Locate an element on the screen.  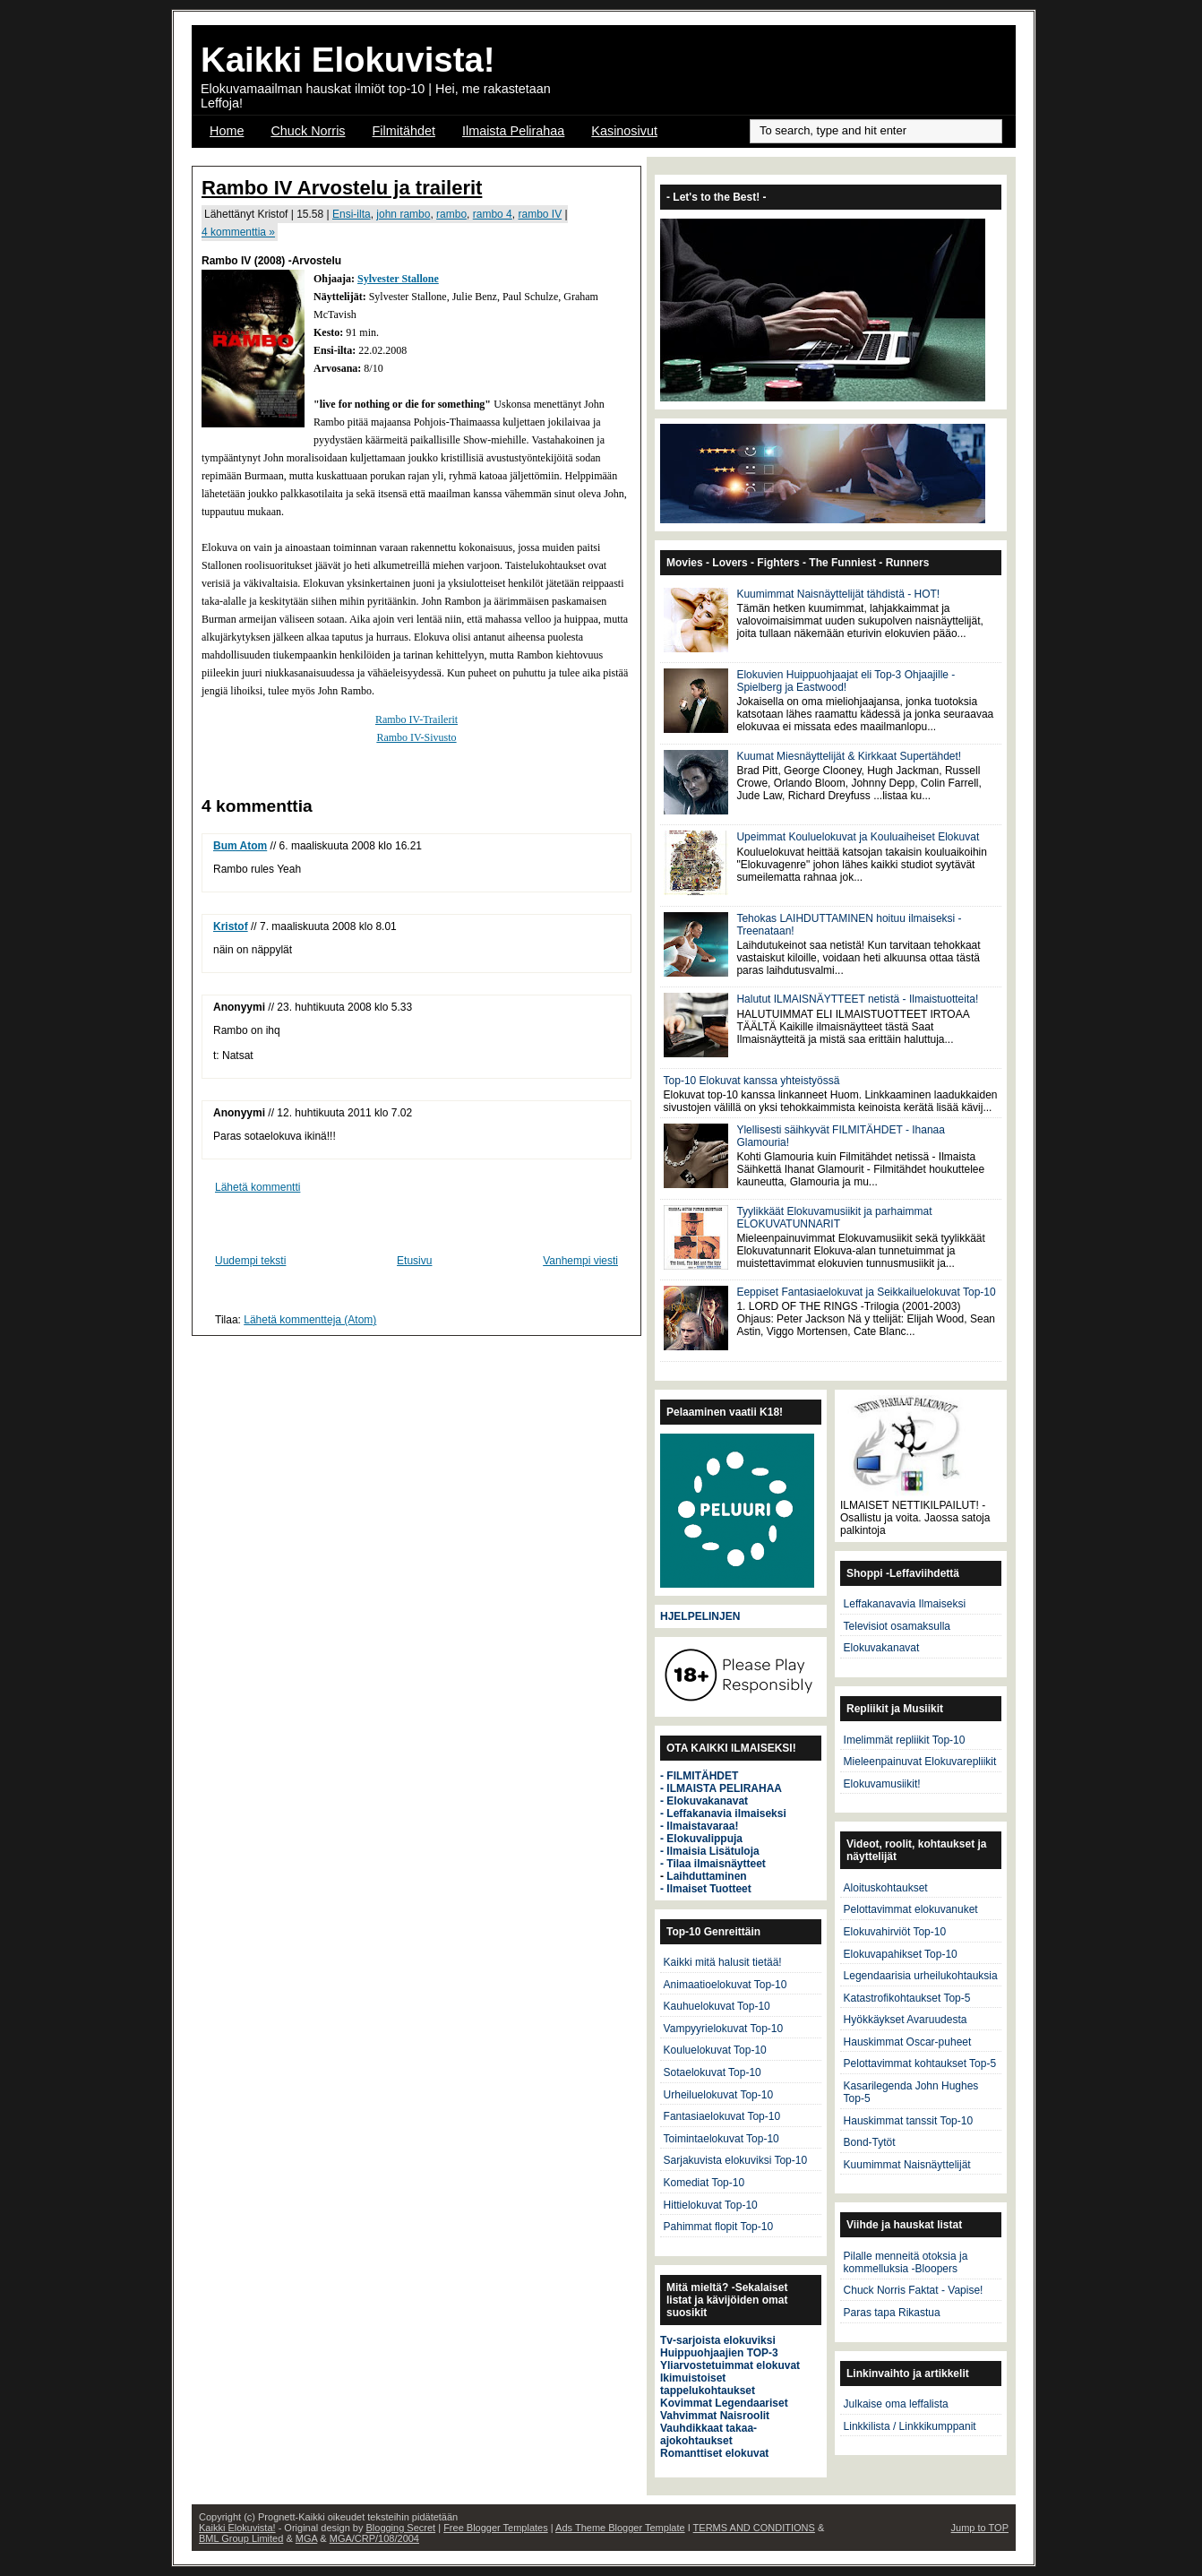
Lähetä kommentti is located at coordinates (257, 1187).